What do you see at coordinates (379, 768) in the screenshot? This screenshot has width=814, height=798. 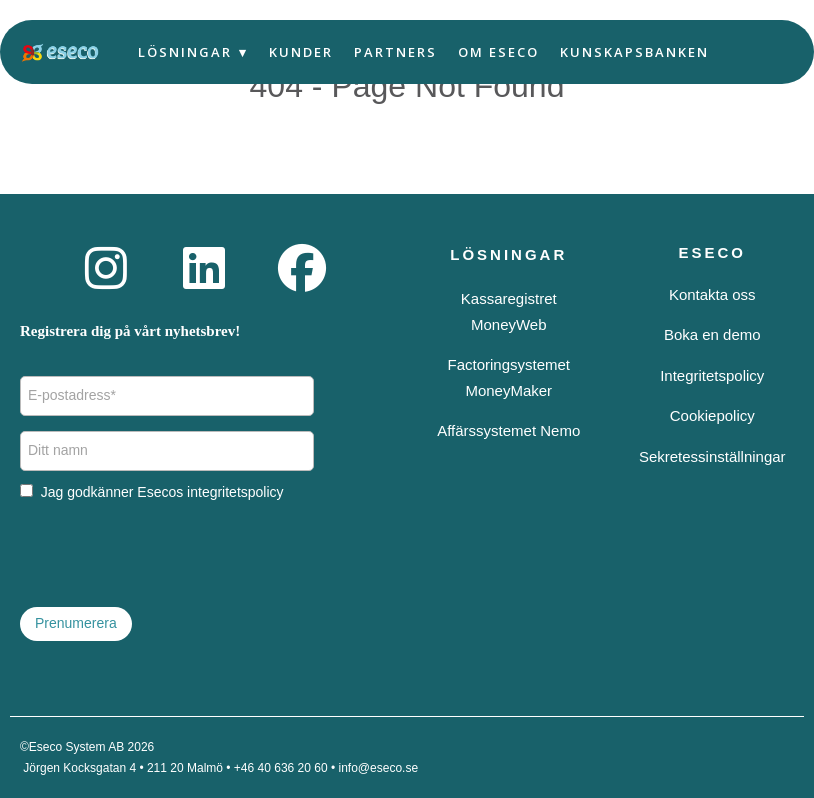 I see `info@eseco.se` at bounding box center [379, 768].